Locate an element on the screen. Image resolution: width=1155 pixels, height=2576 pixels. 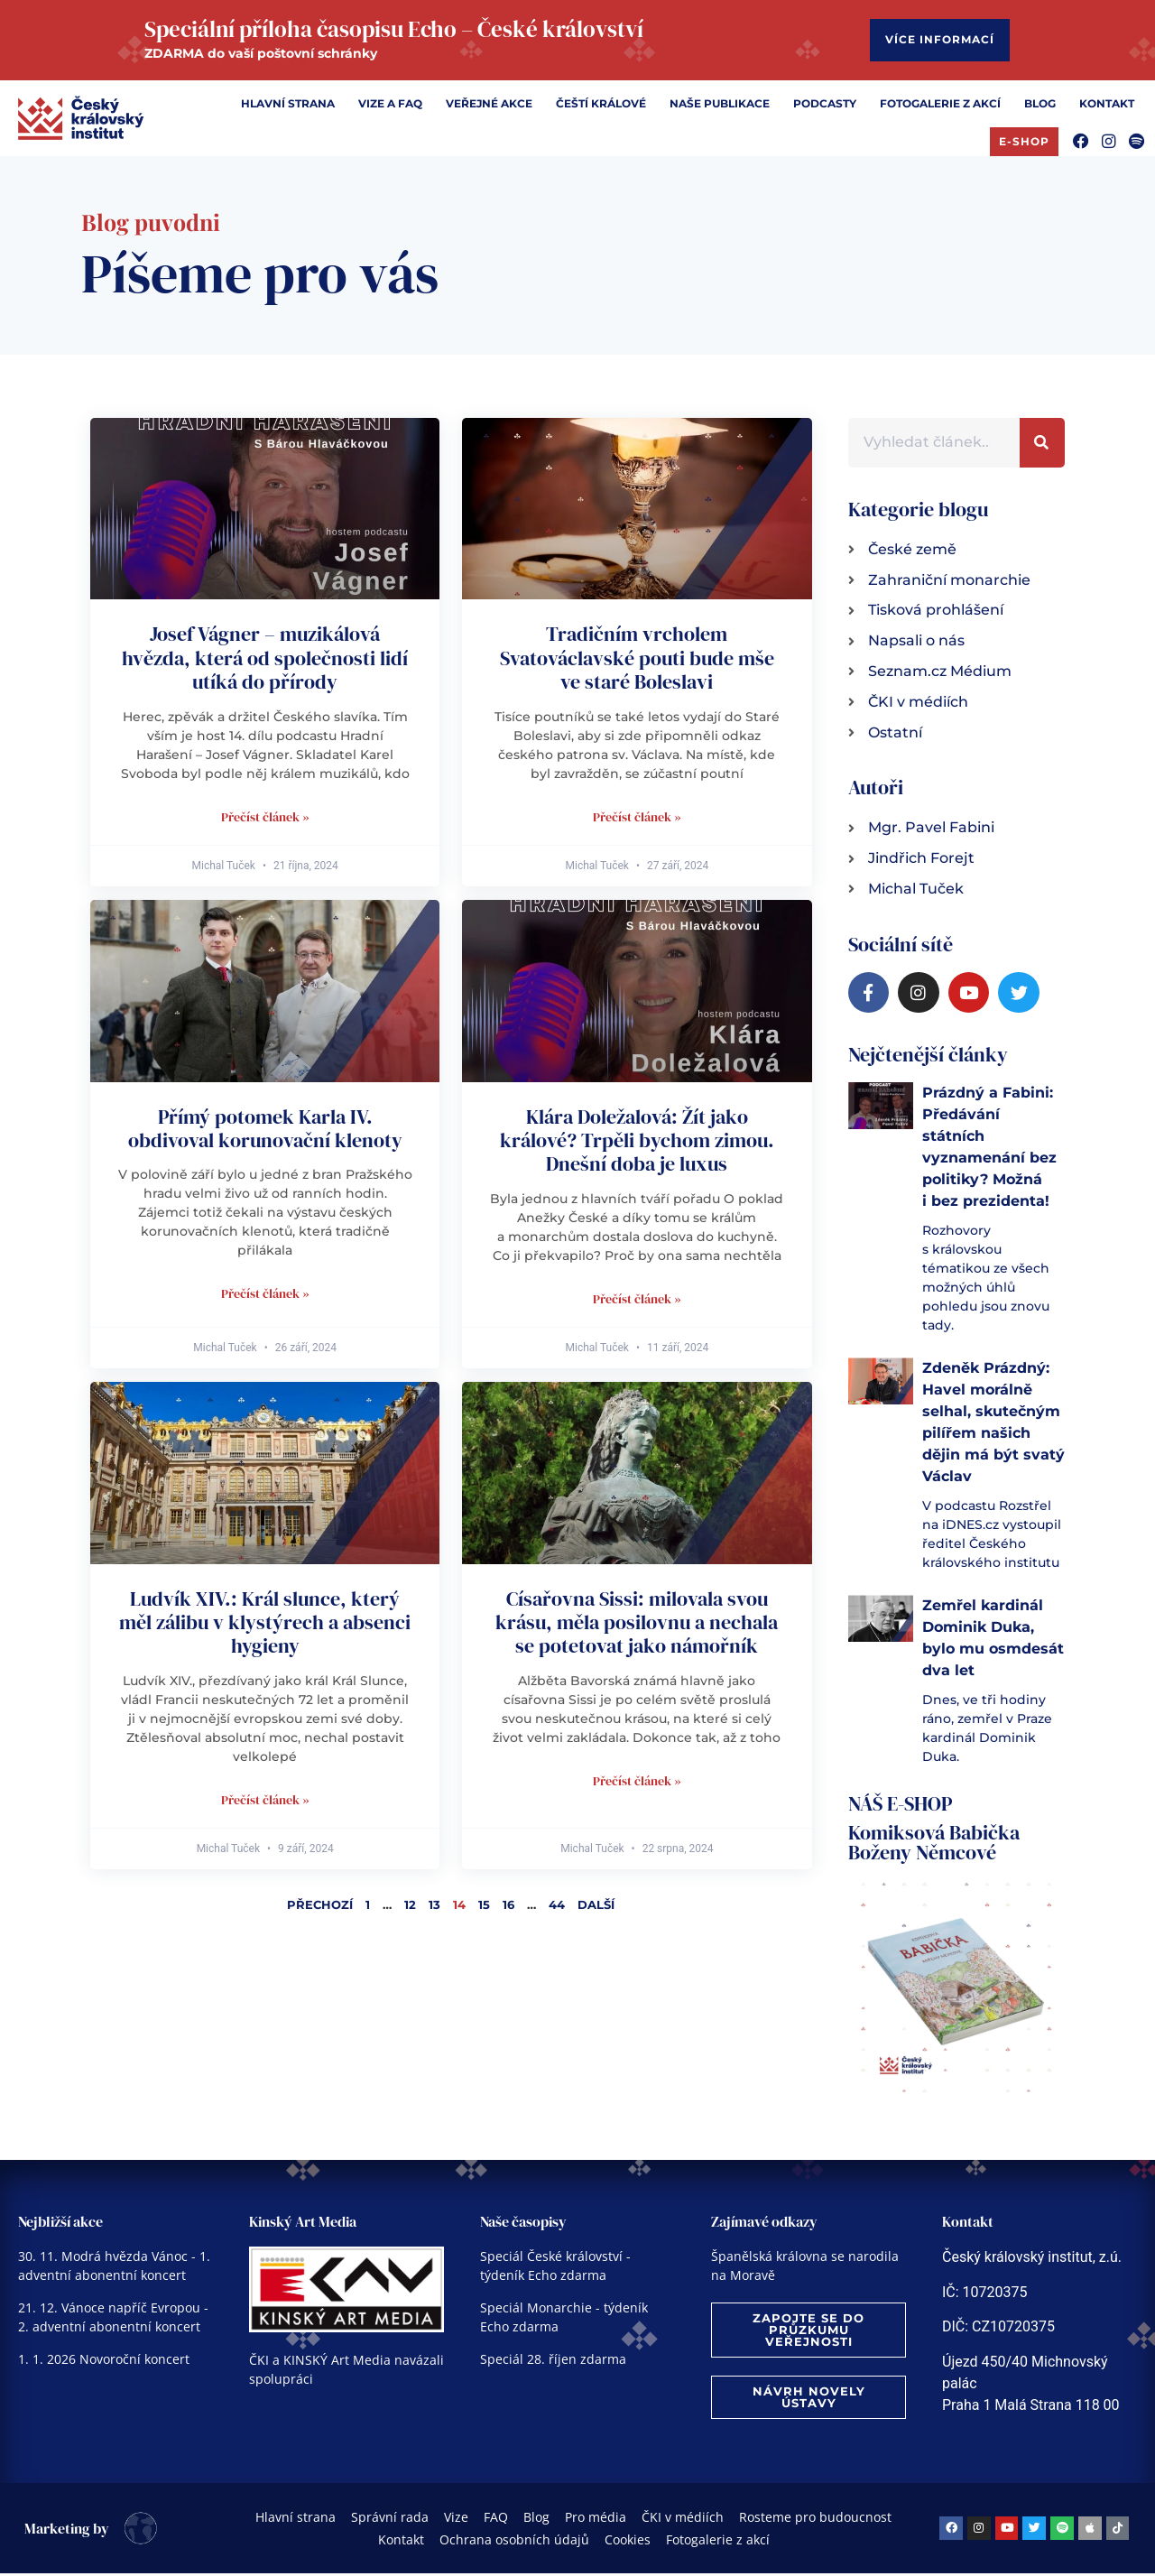
16 is located at coordinates (508, 1907).